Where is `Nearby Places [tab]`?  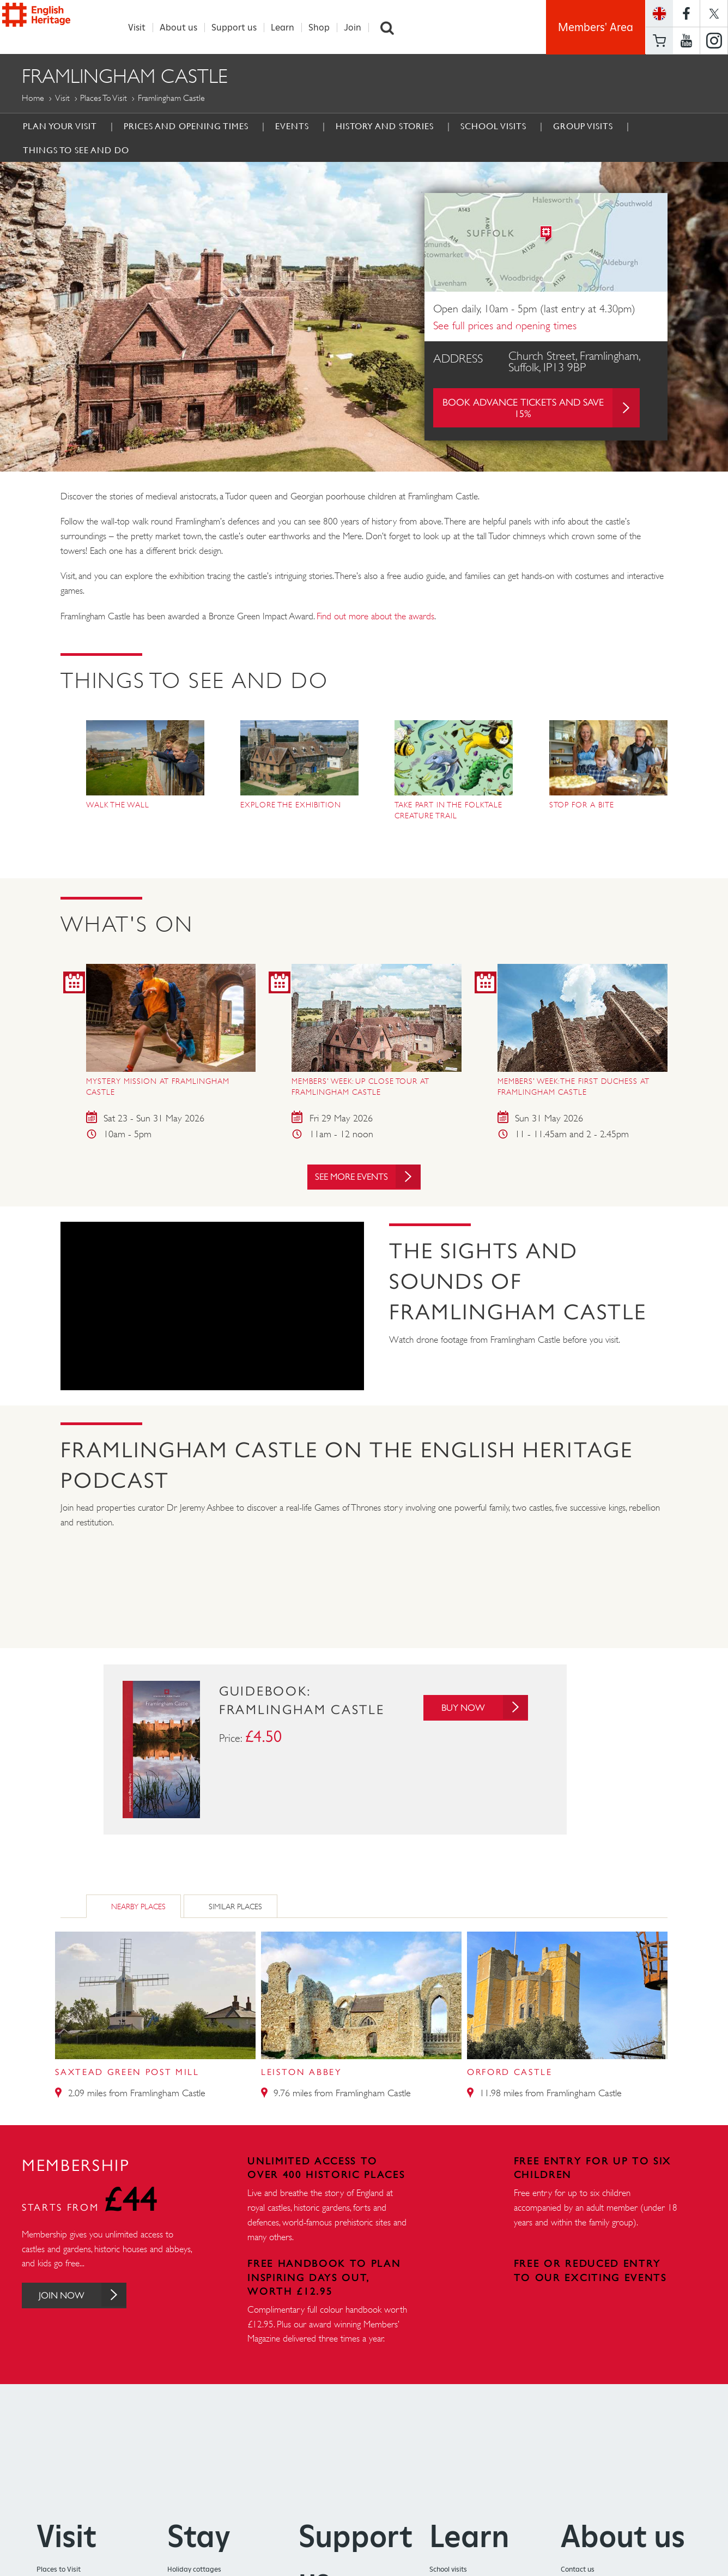 Nearby Places [tab] is located at coordinates (138, 1910).